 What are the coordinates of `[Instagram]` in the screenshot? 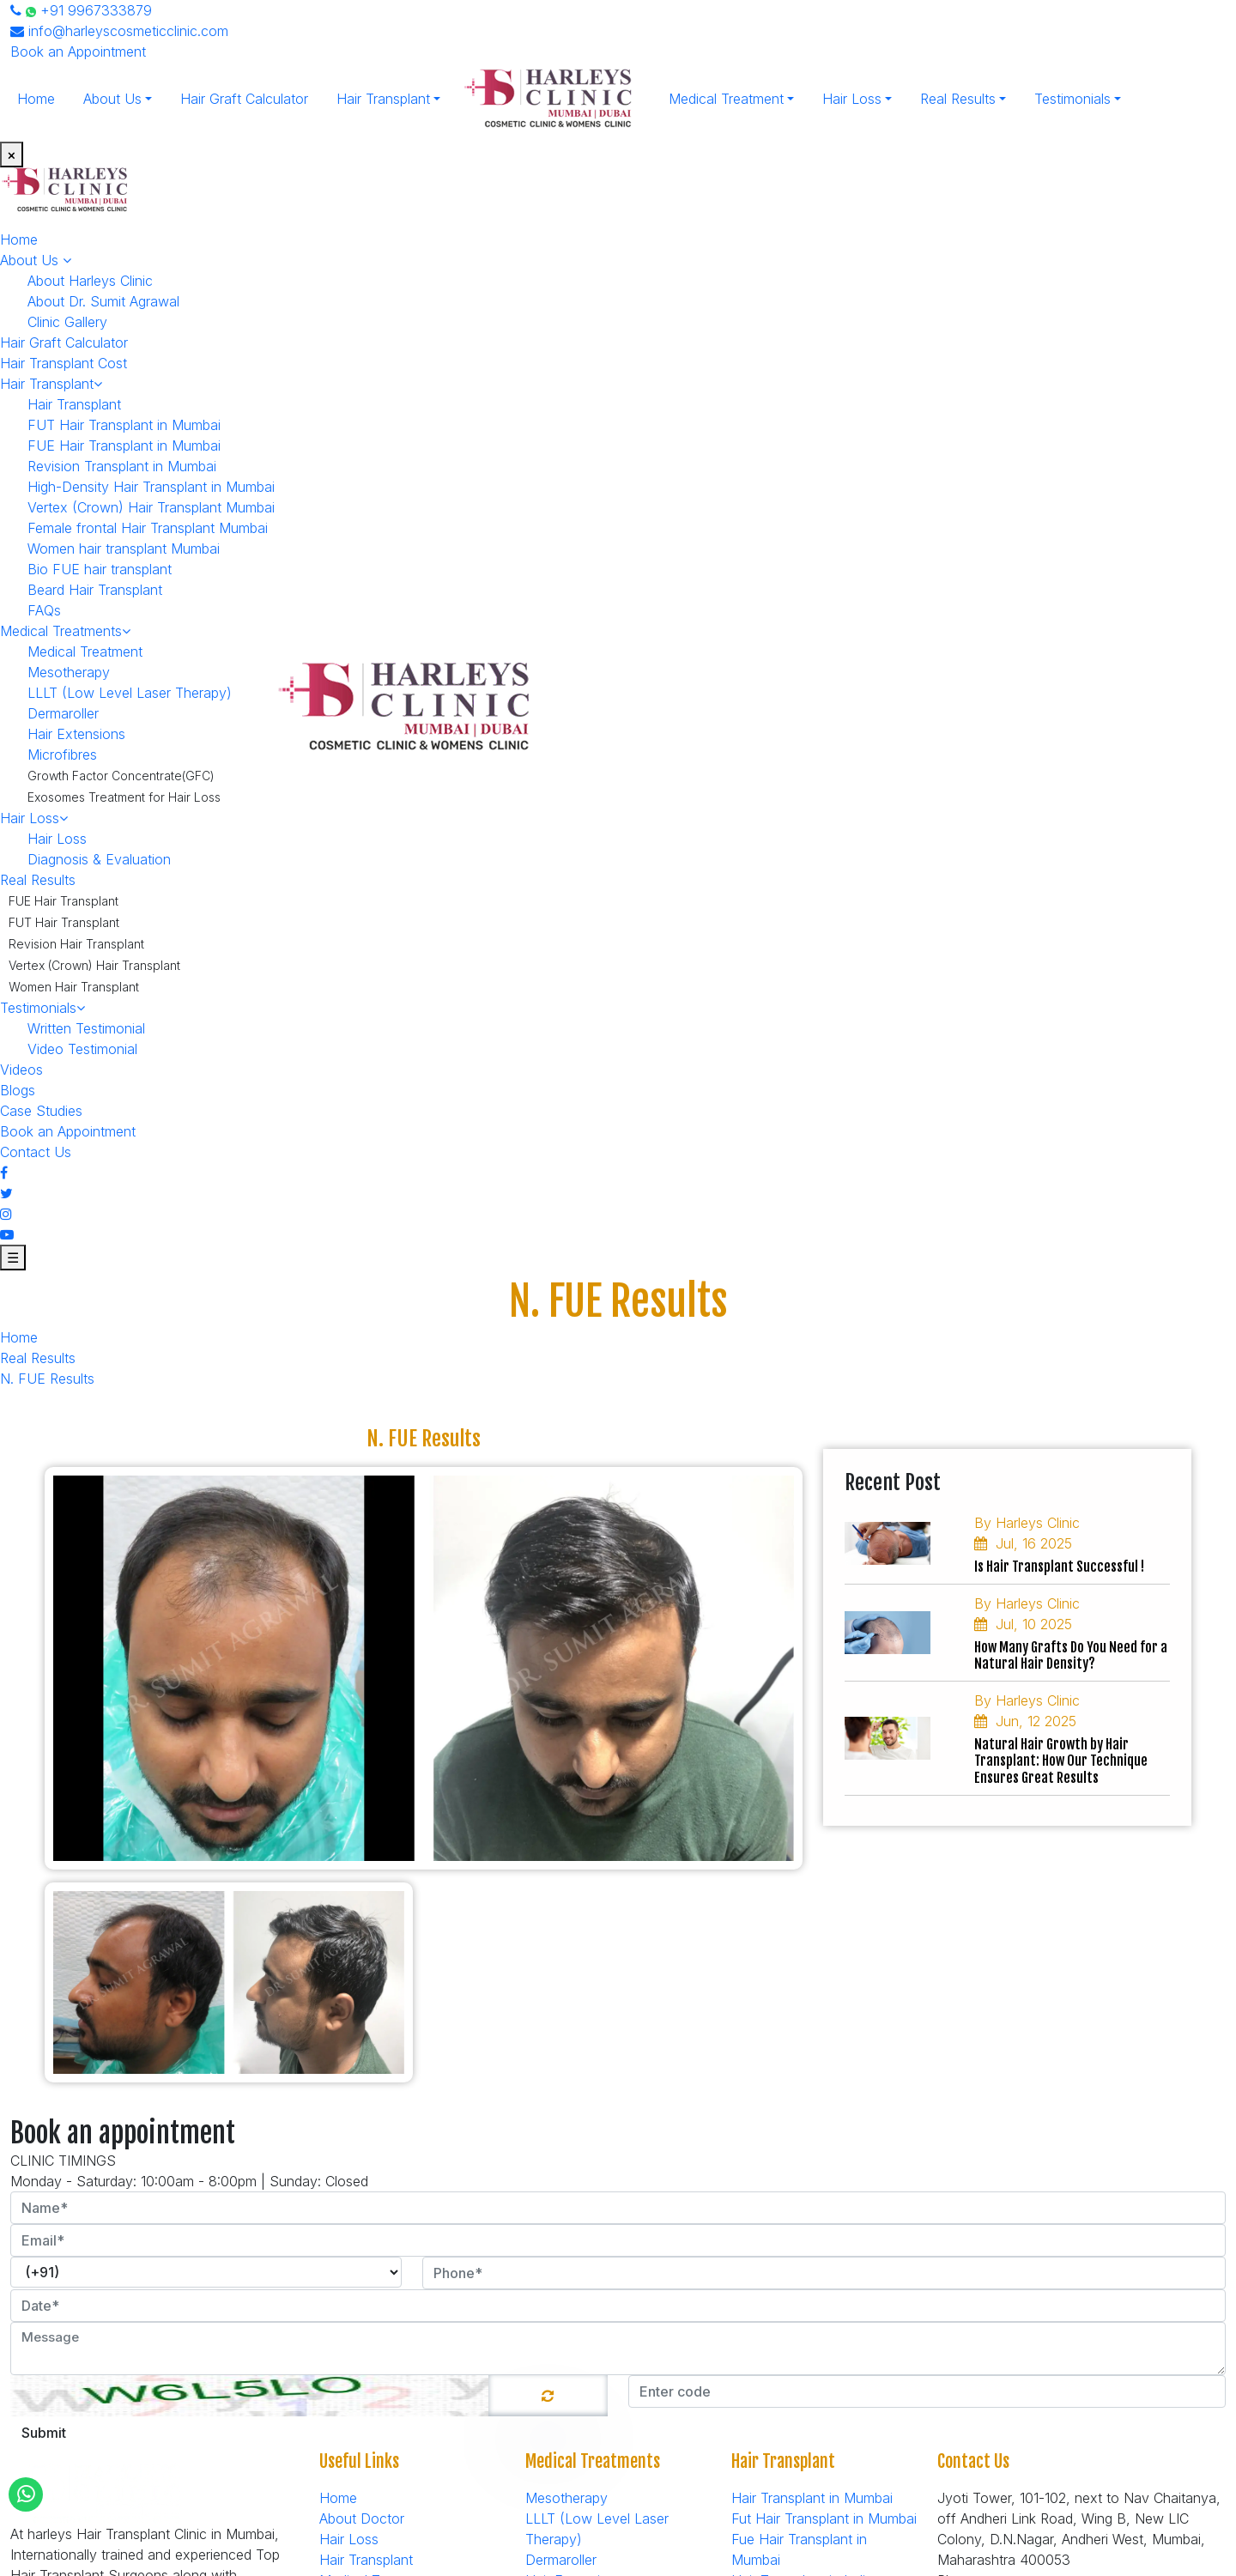 It's located at (6, 1213).